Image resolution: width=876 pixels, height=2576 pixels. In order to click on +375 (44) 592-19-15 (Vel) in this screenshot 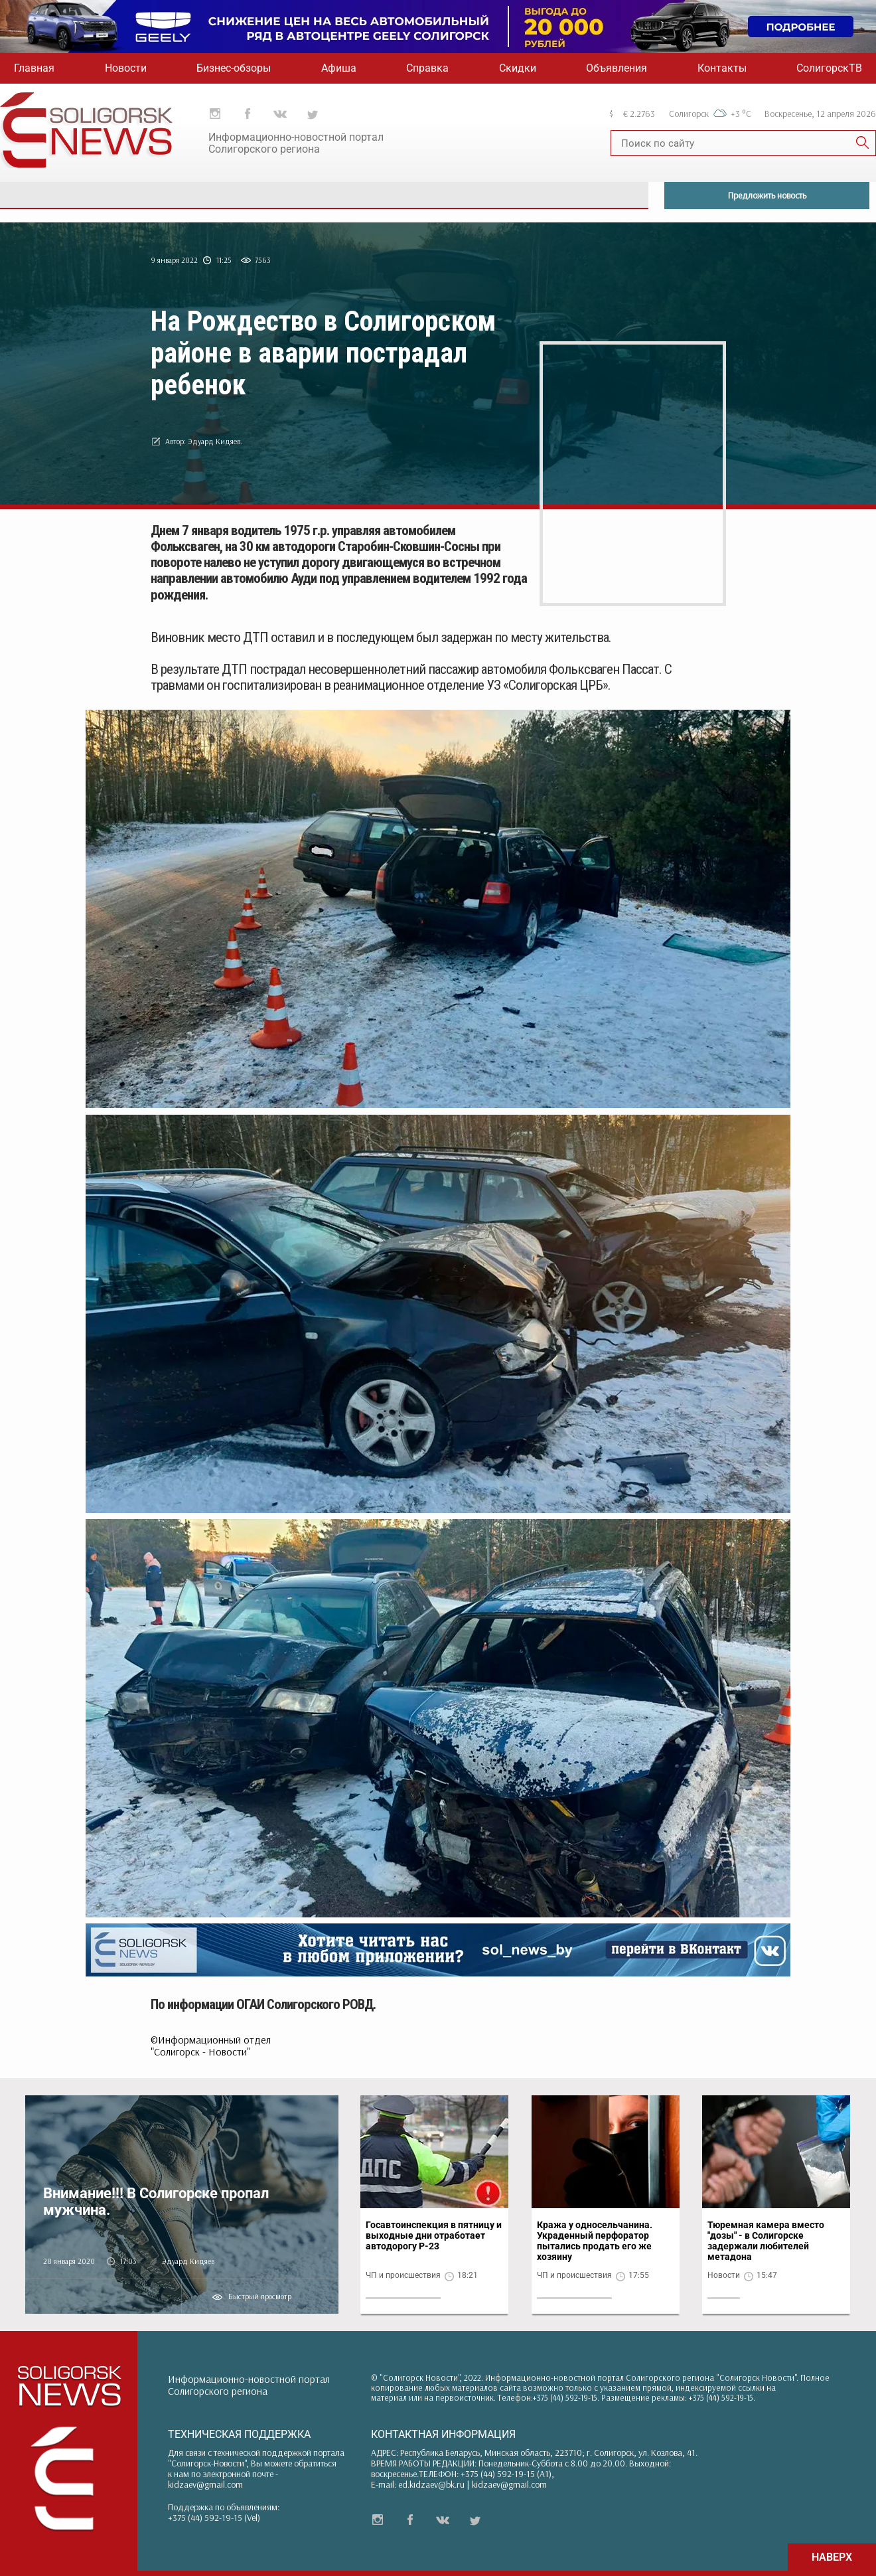, I will do `click(214, 2518)`.